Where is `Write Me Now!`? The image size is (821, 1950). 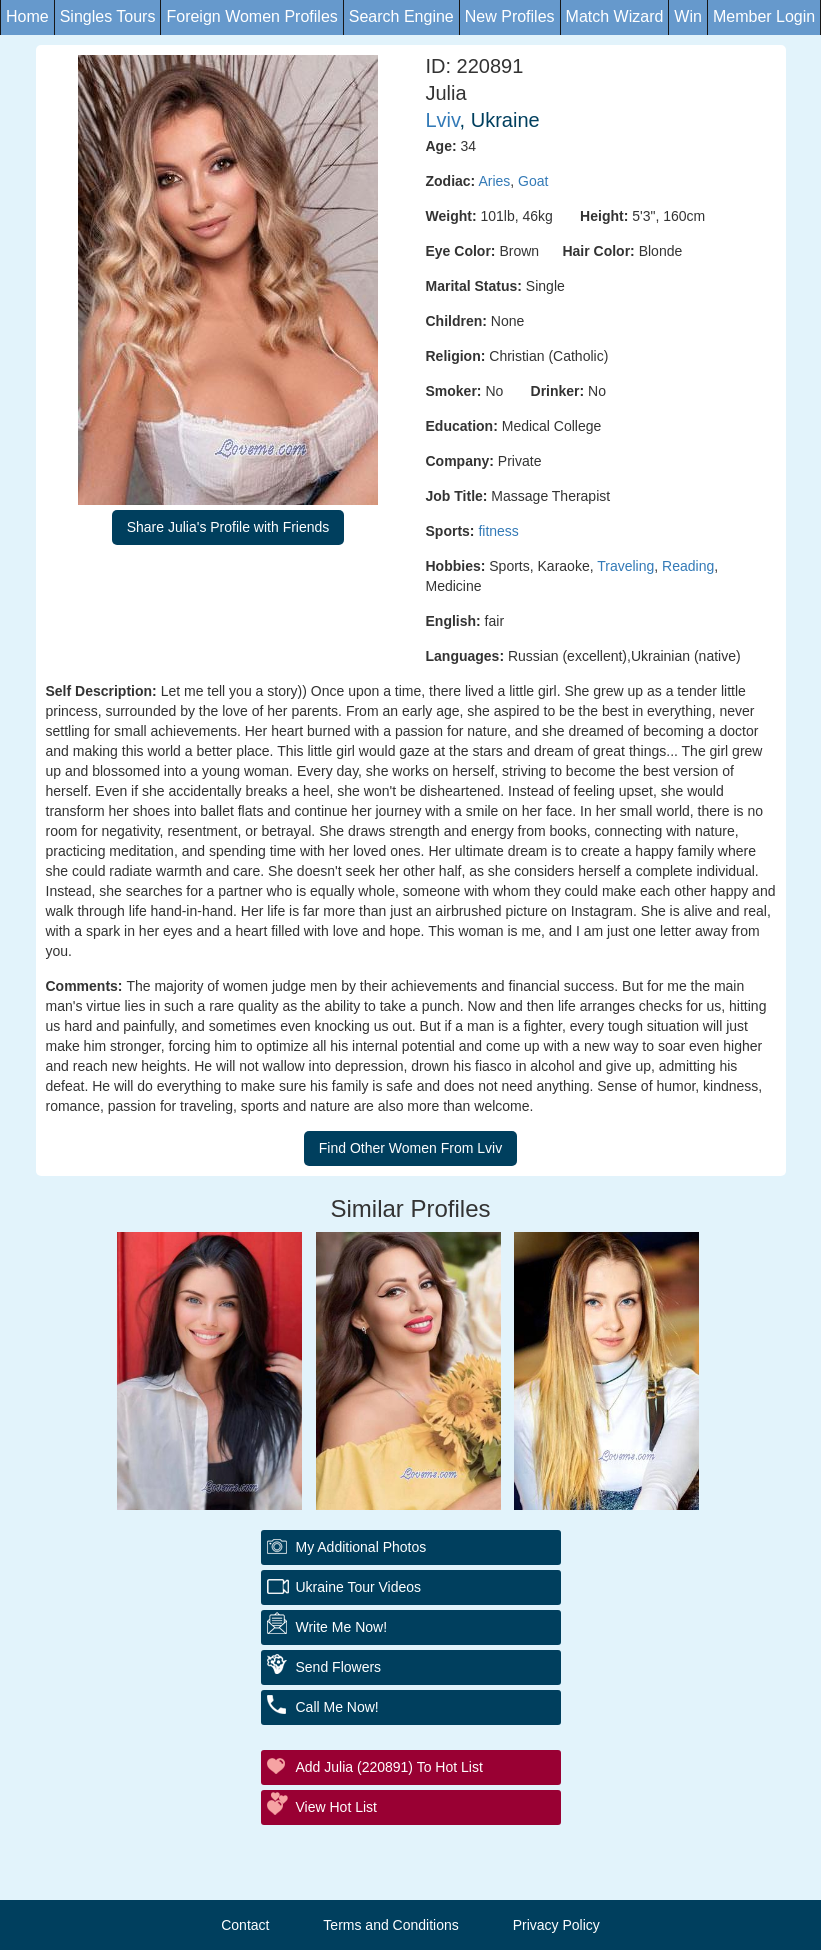 Write Me Now! is located at coordinates (342, 1627).